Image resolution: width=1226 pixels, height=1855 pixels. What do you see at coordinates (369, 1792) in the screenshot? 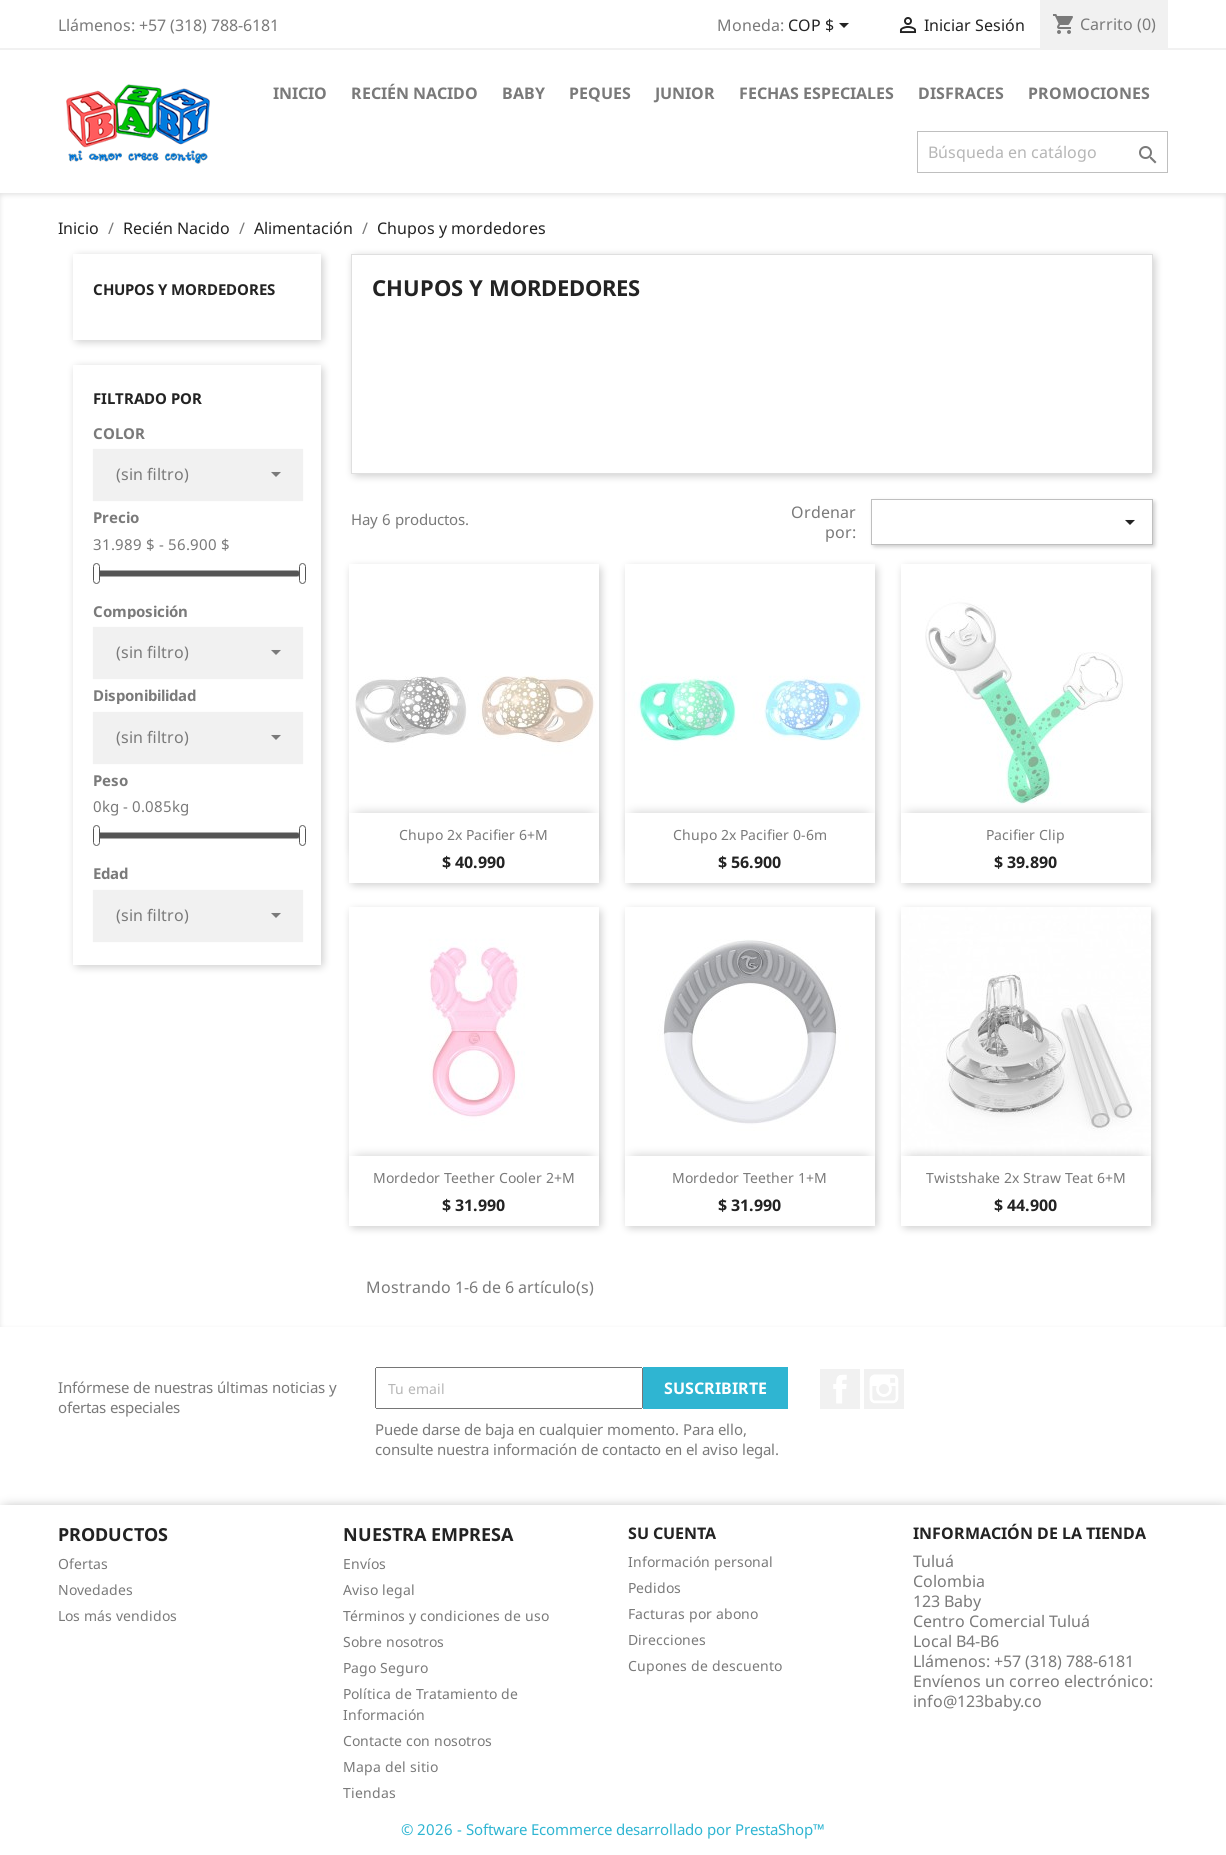
I see `Tiendas` at bounding box center [369, 1792].